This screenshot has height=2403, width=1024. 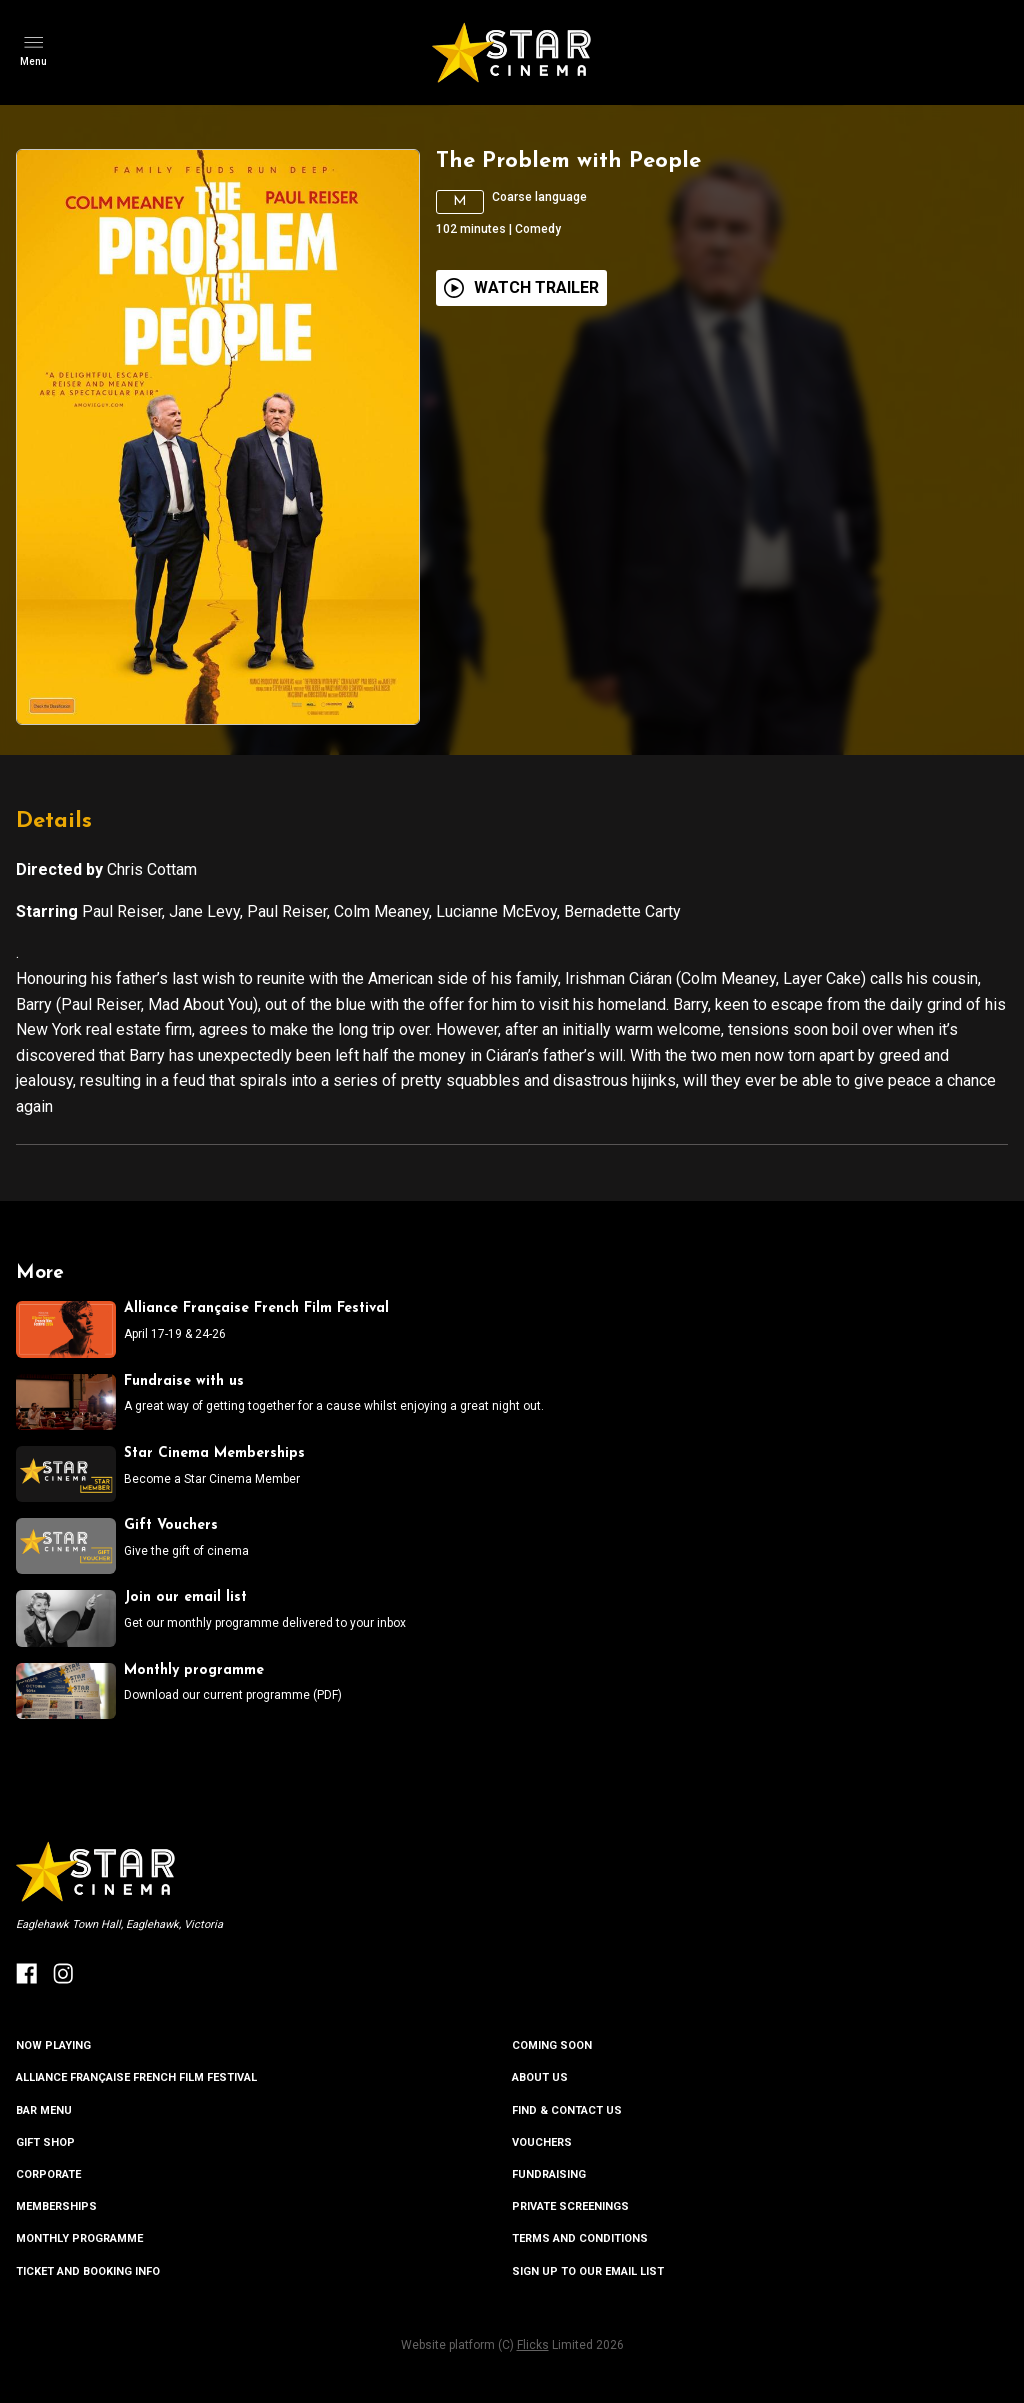 I want to click on VOUCHERS, so click(x=542, y=2142).